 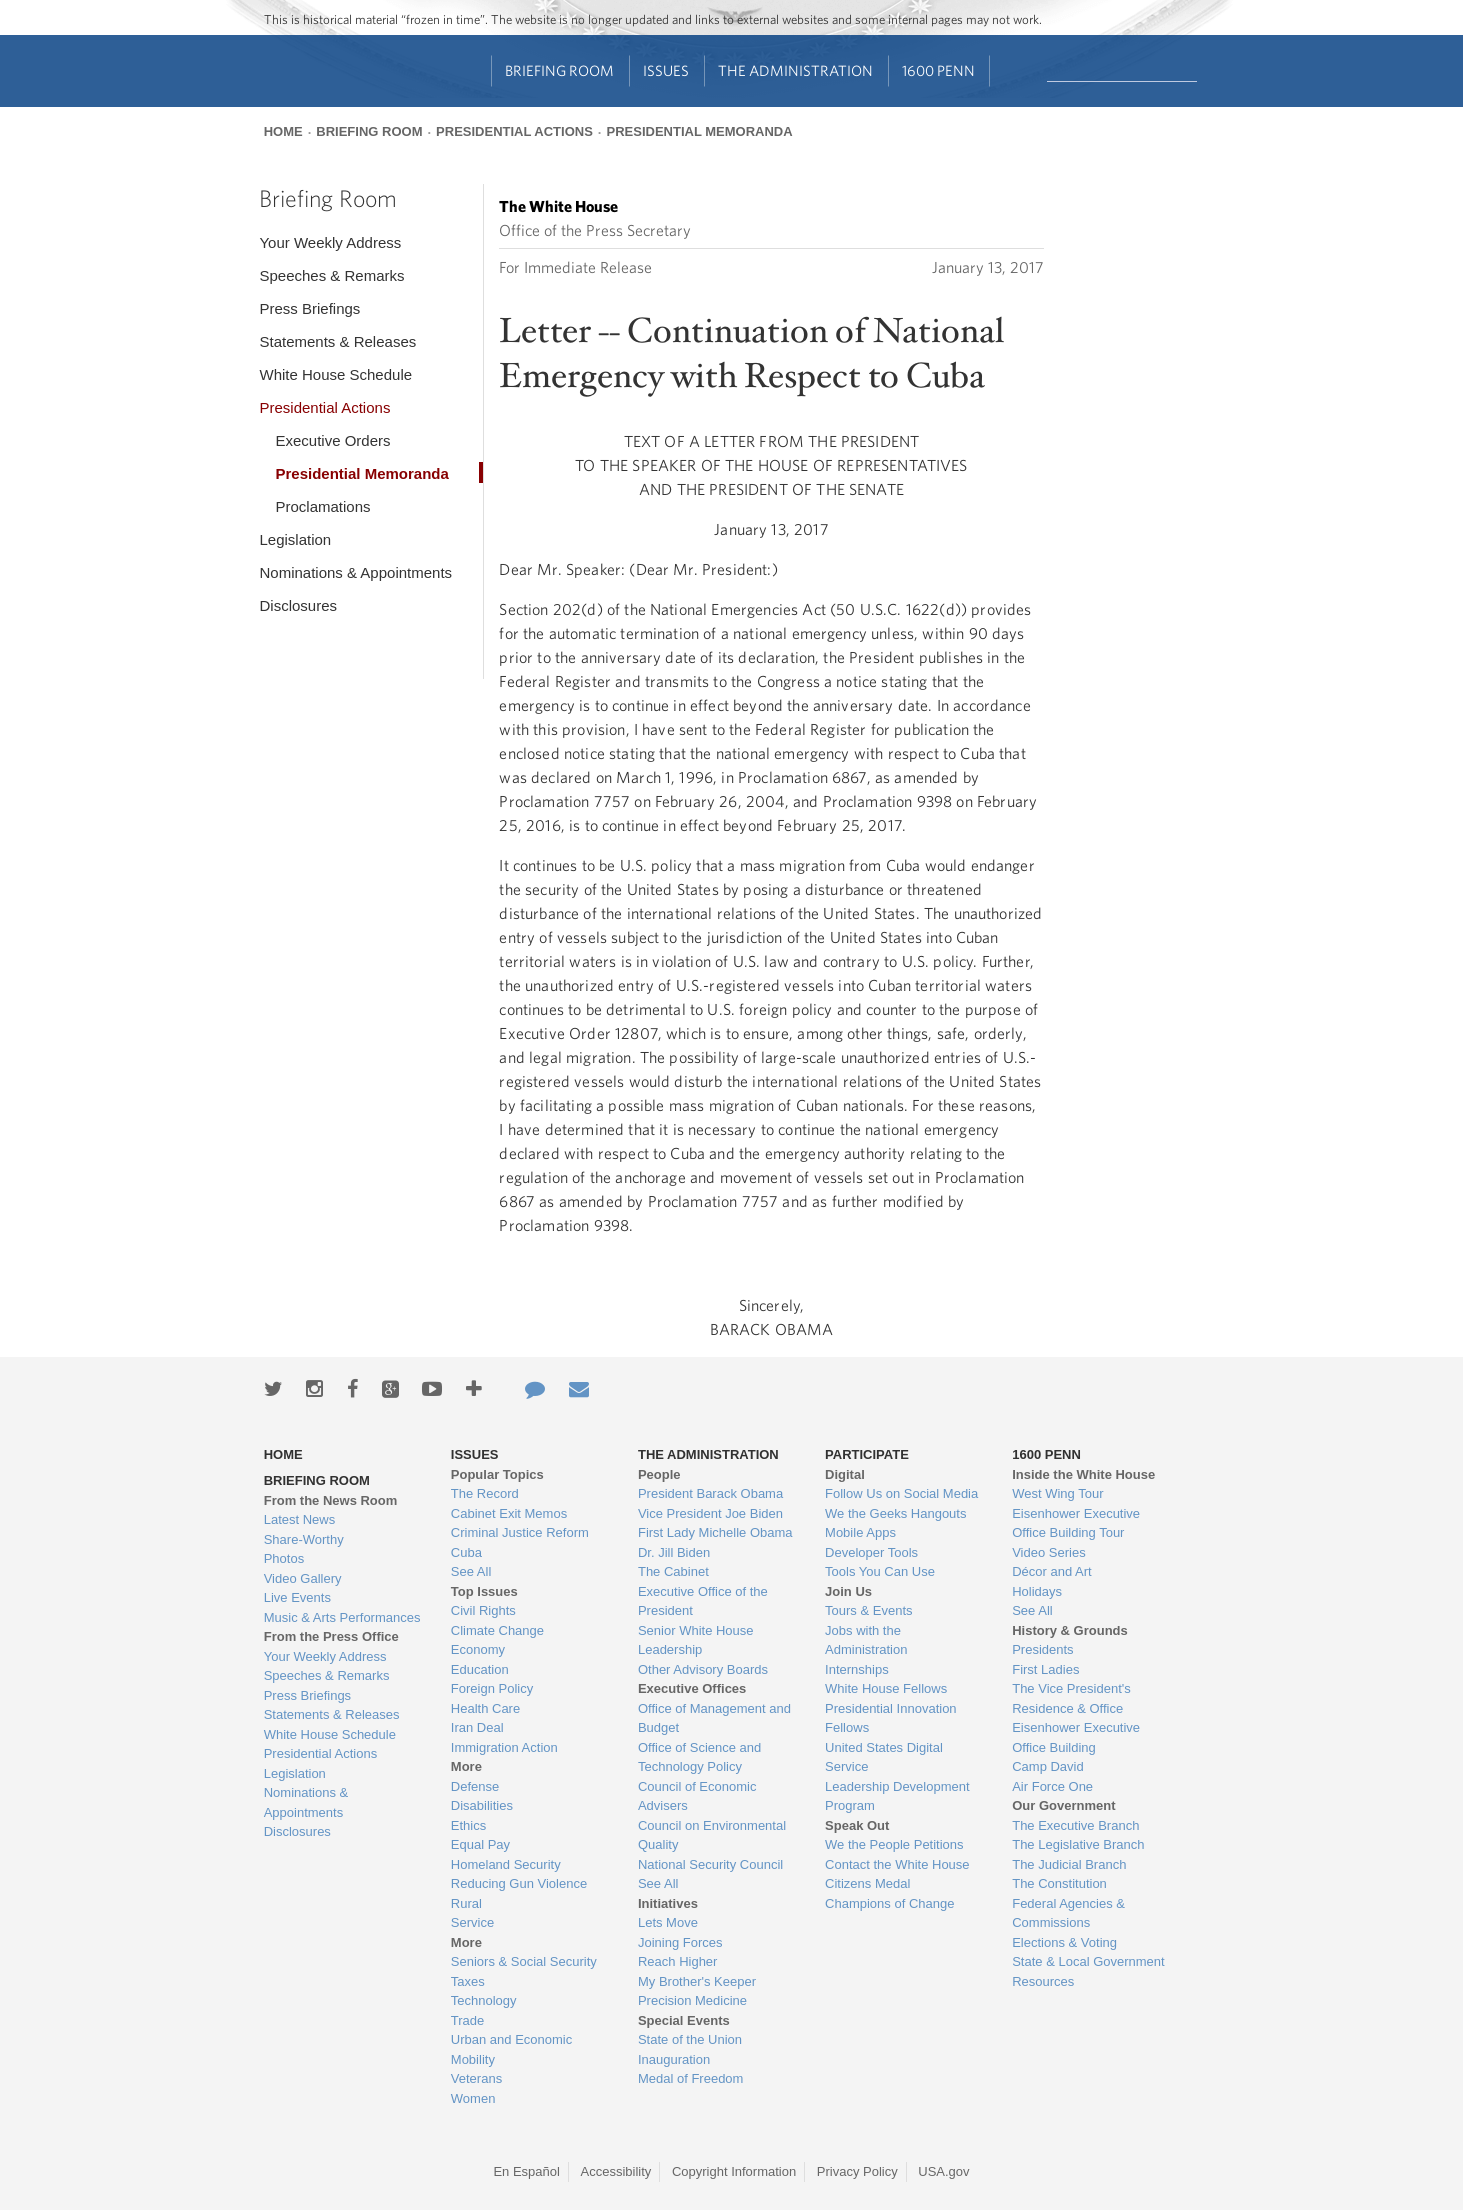 What do you see at coordinates (857, 1825) in the screenshot?
I see `Speak Out` at bounding box center [857, 1825].